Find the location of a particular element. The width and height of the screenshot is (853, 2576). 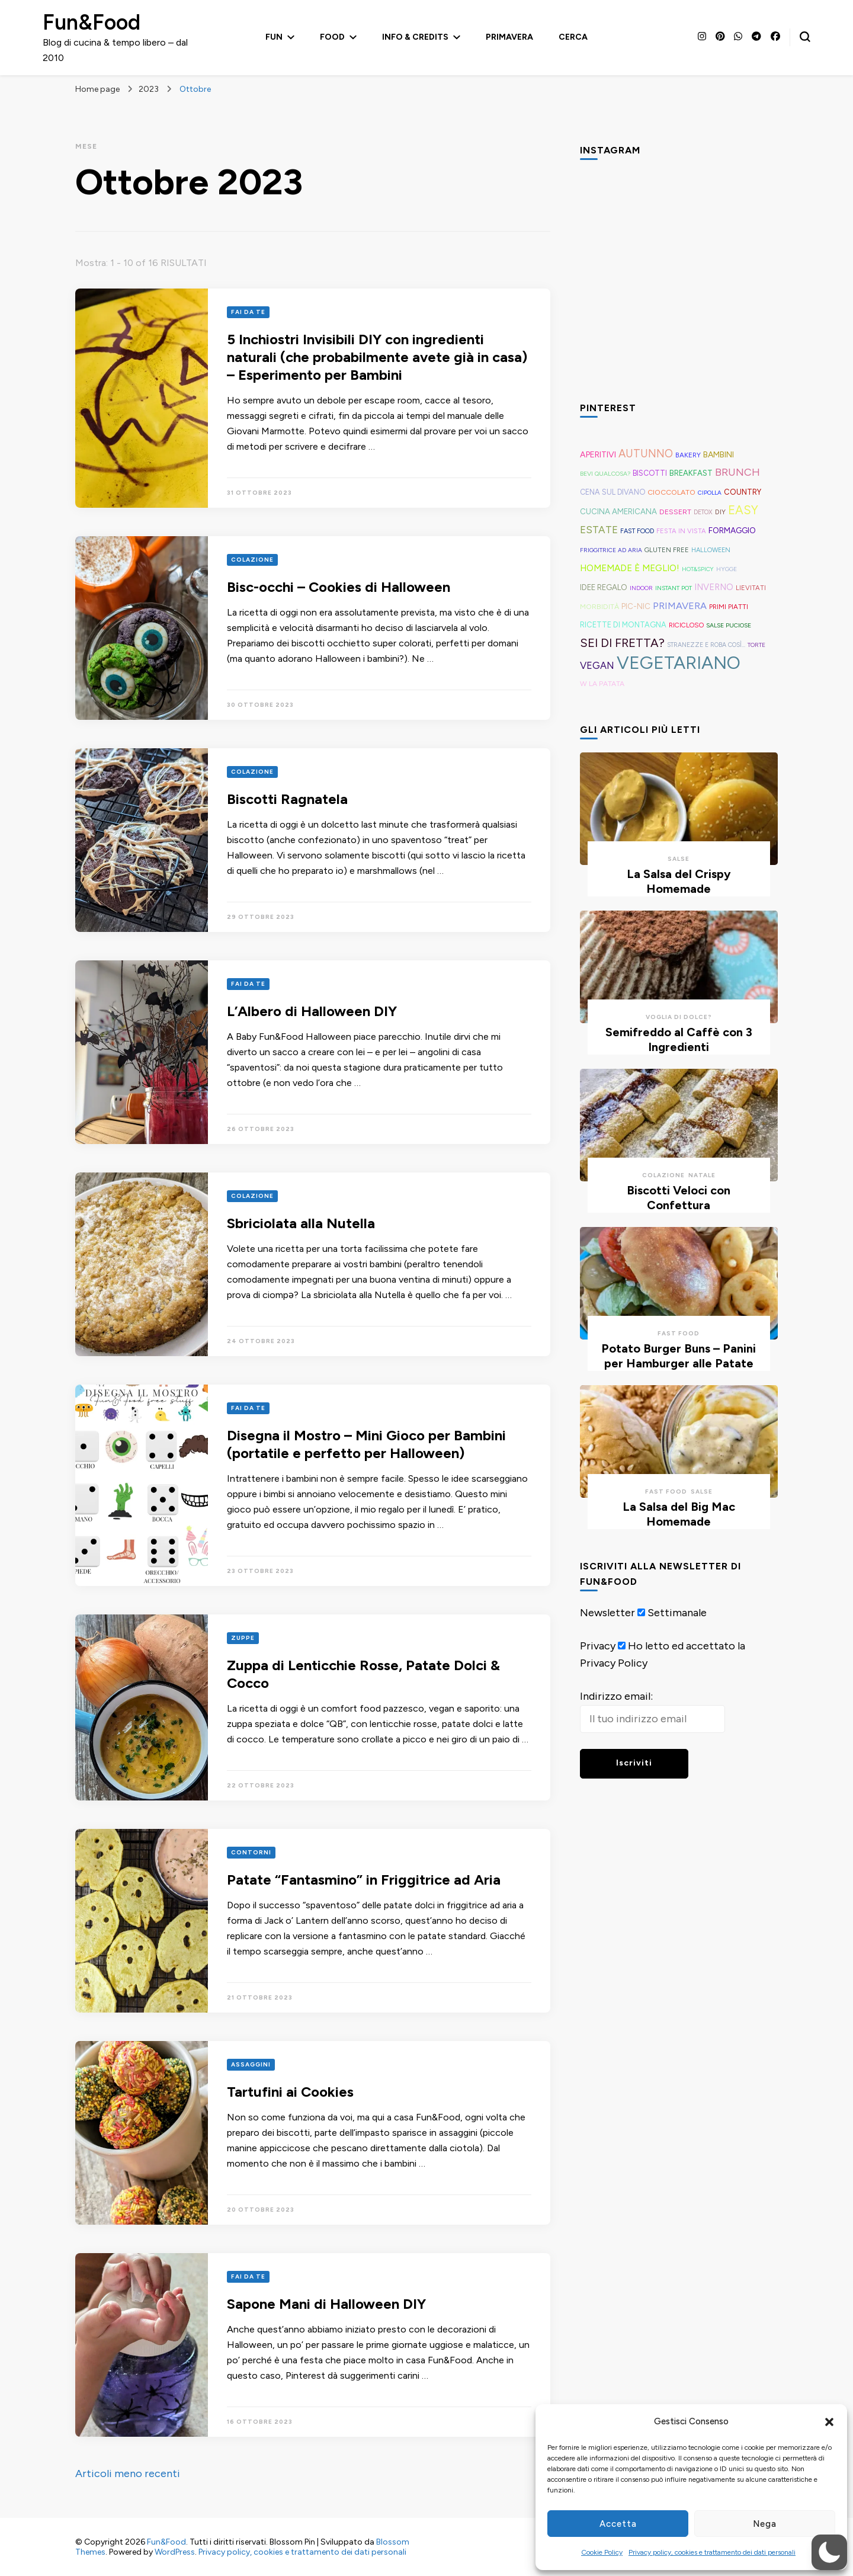

Natale is located at coordinates (702, 1175).